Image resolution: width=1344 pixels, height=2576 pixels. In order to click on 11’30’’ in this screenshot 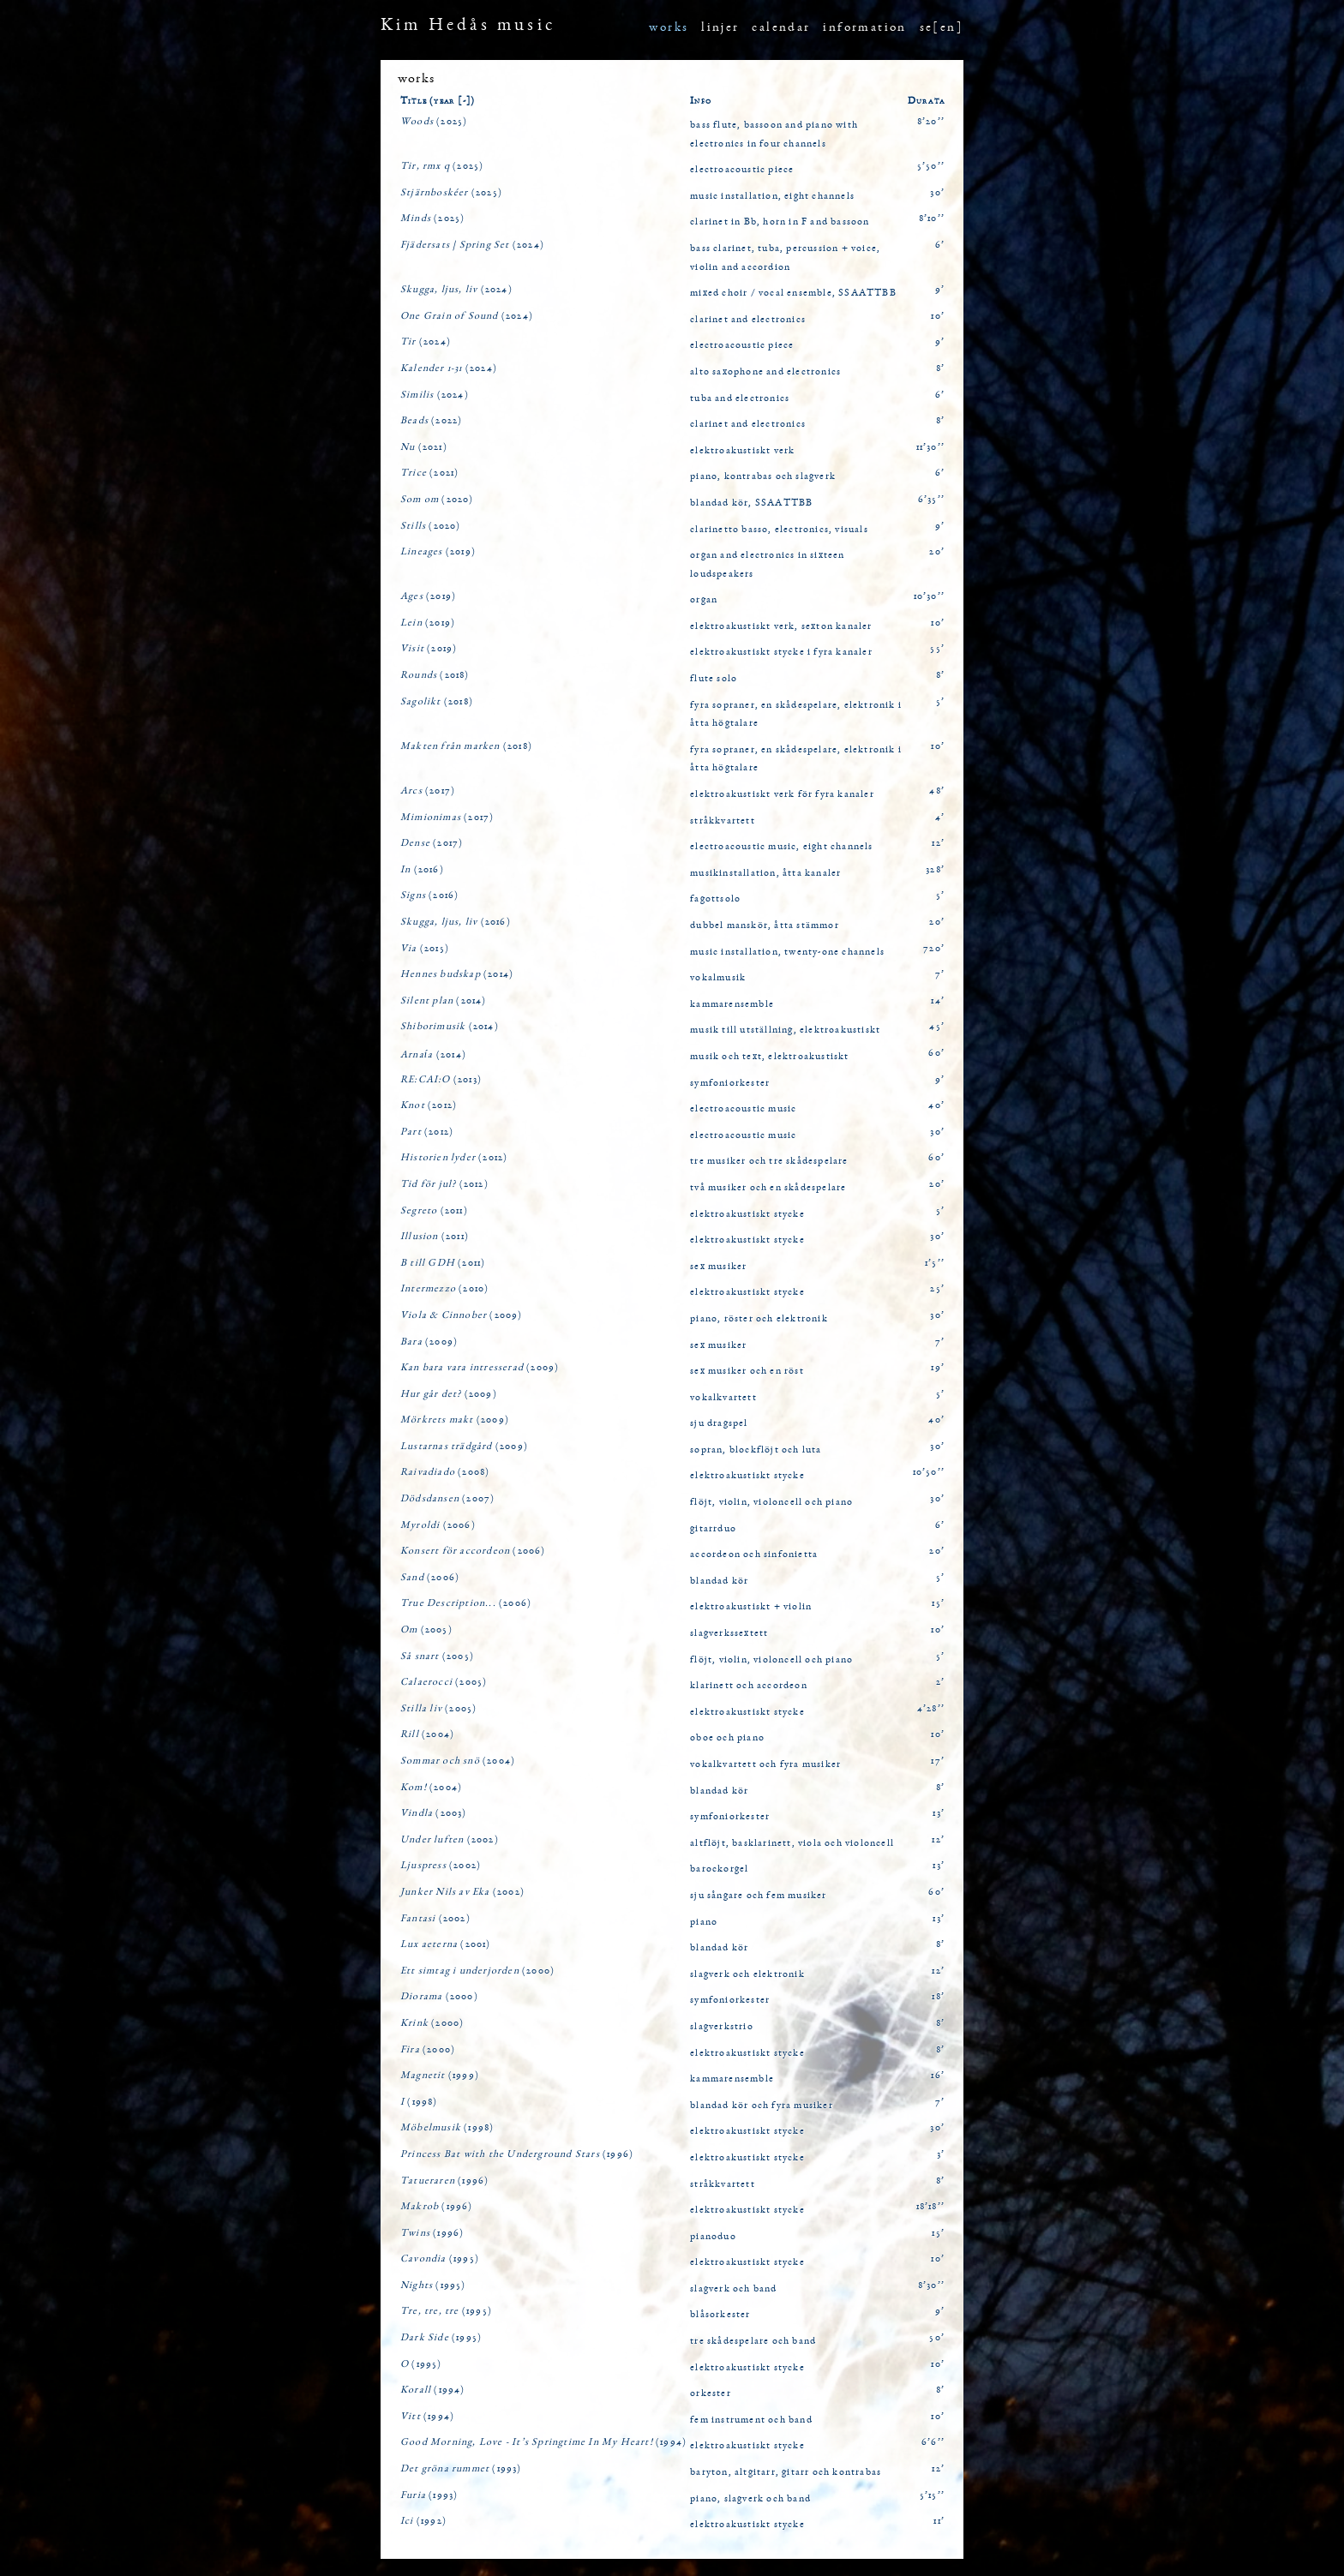, I will do `click(930, 447)`.